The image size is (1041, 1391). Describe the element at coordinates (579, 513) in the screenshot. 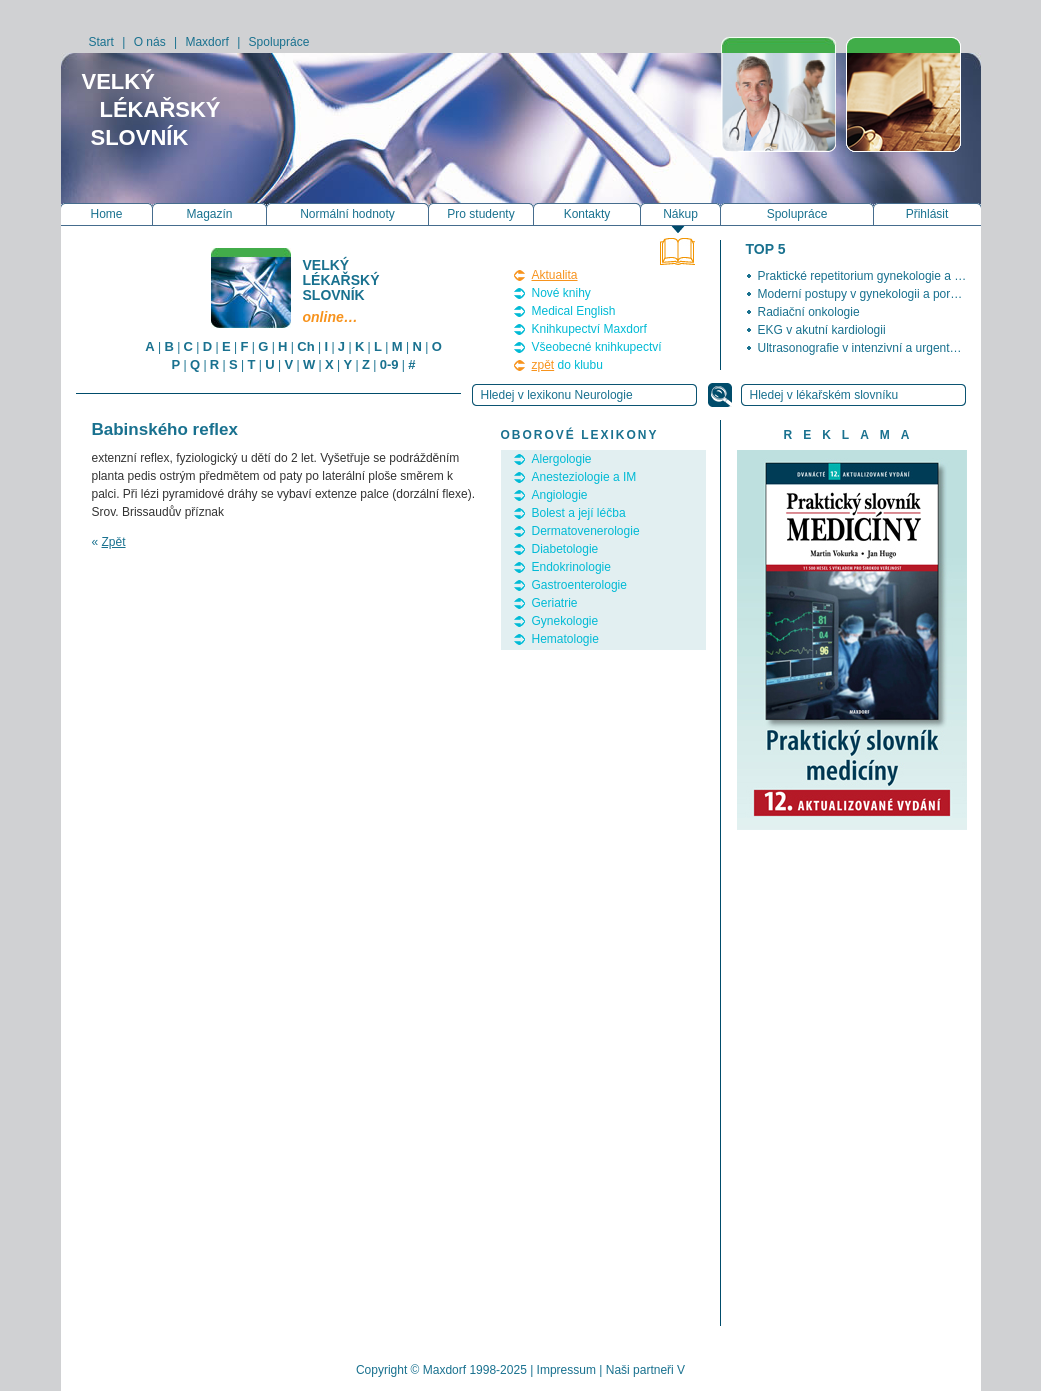

I see `Bolest a její léčba` at that location.